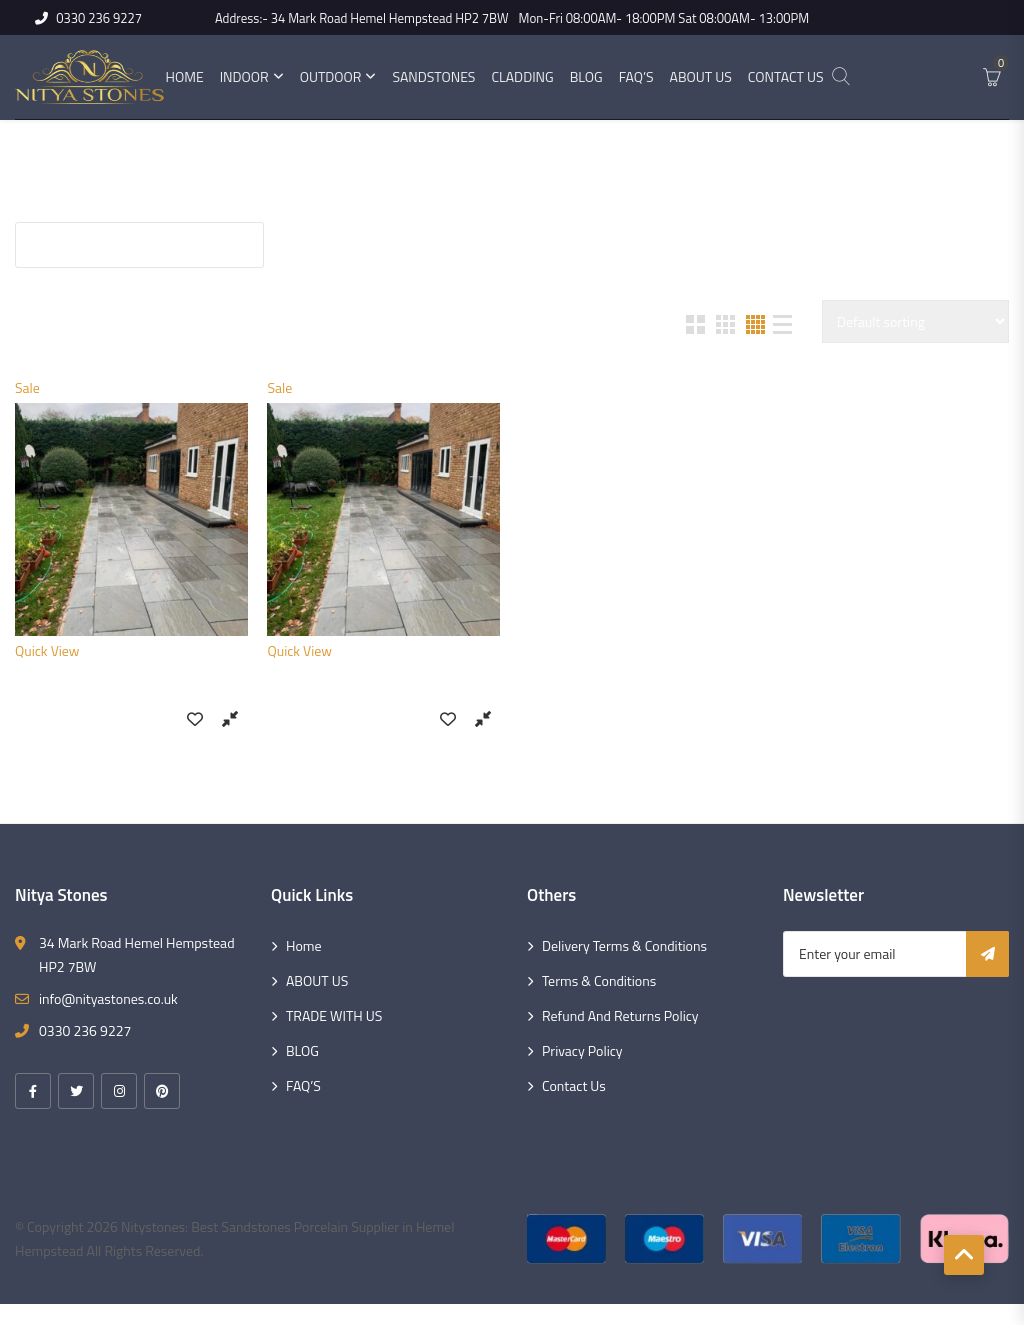  What do you see at coordinates (184, 76) in the screenshot?
I see `Home` at bounding box center [184, 76].